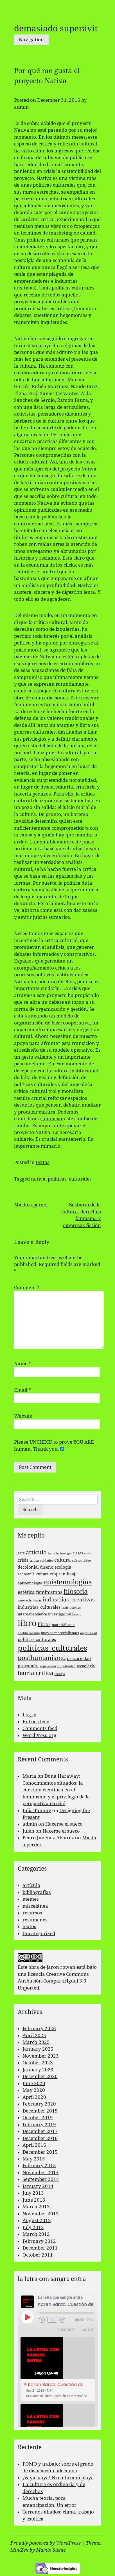 This screenshot has height=2576, width=115. I want to click on bataille [bataille (2 items)], so click(53, 1553).